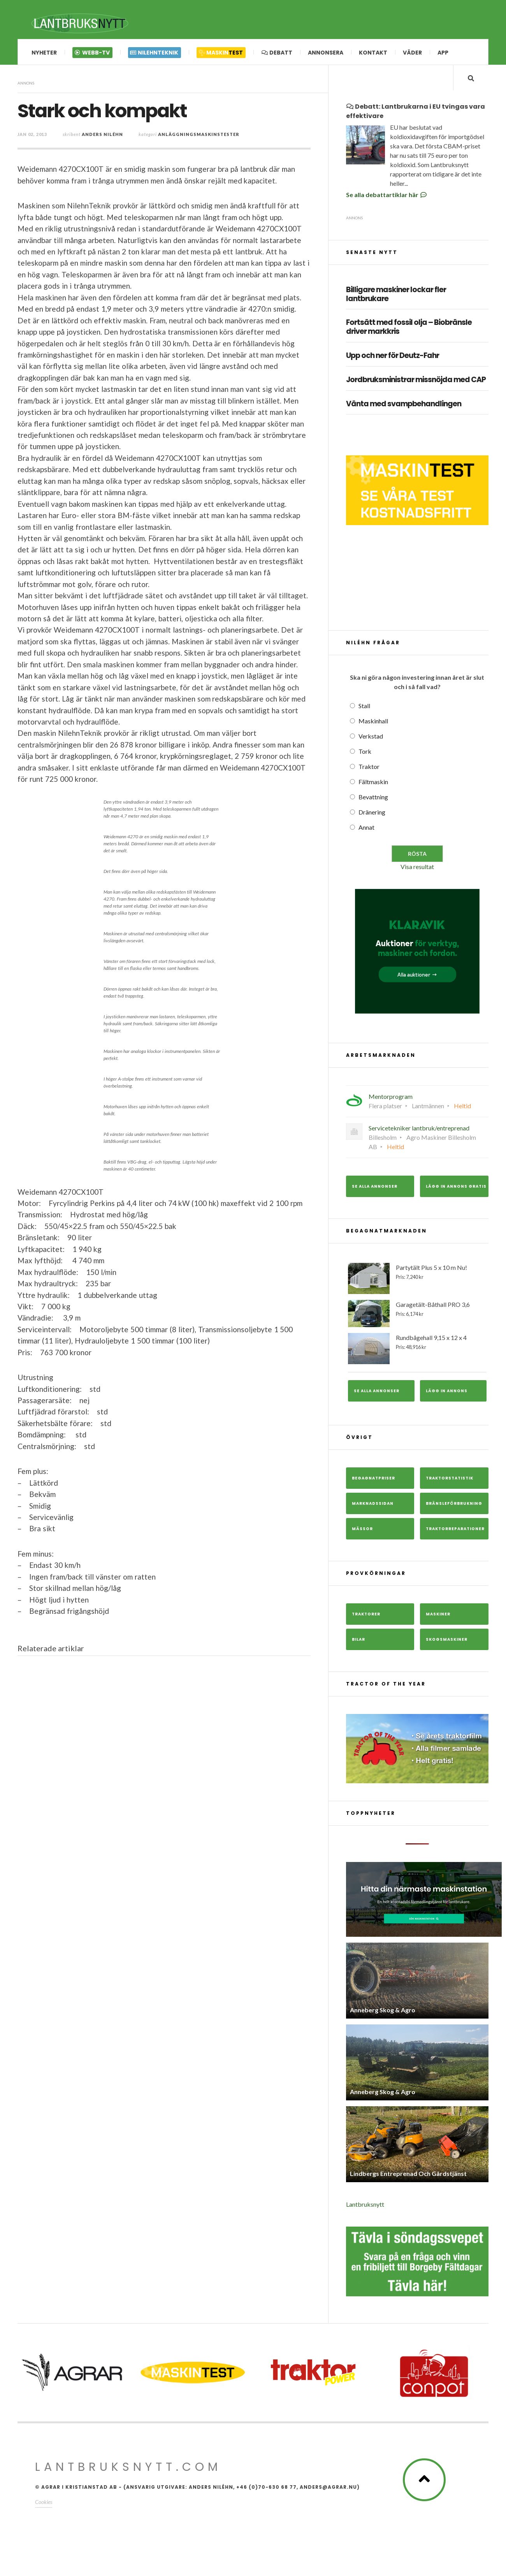  What do you see at coordinates (417, 1315) in the screenshot?
I see `Garagetält-Båthall PRO 3,6` at bounding box center [417, 1315].